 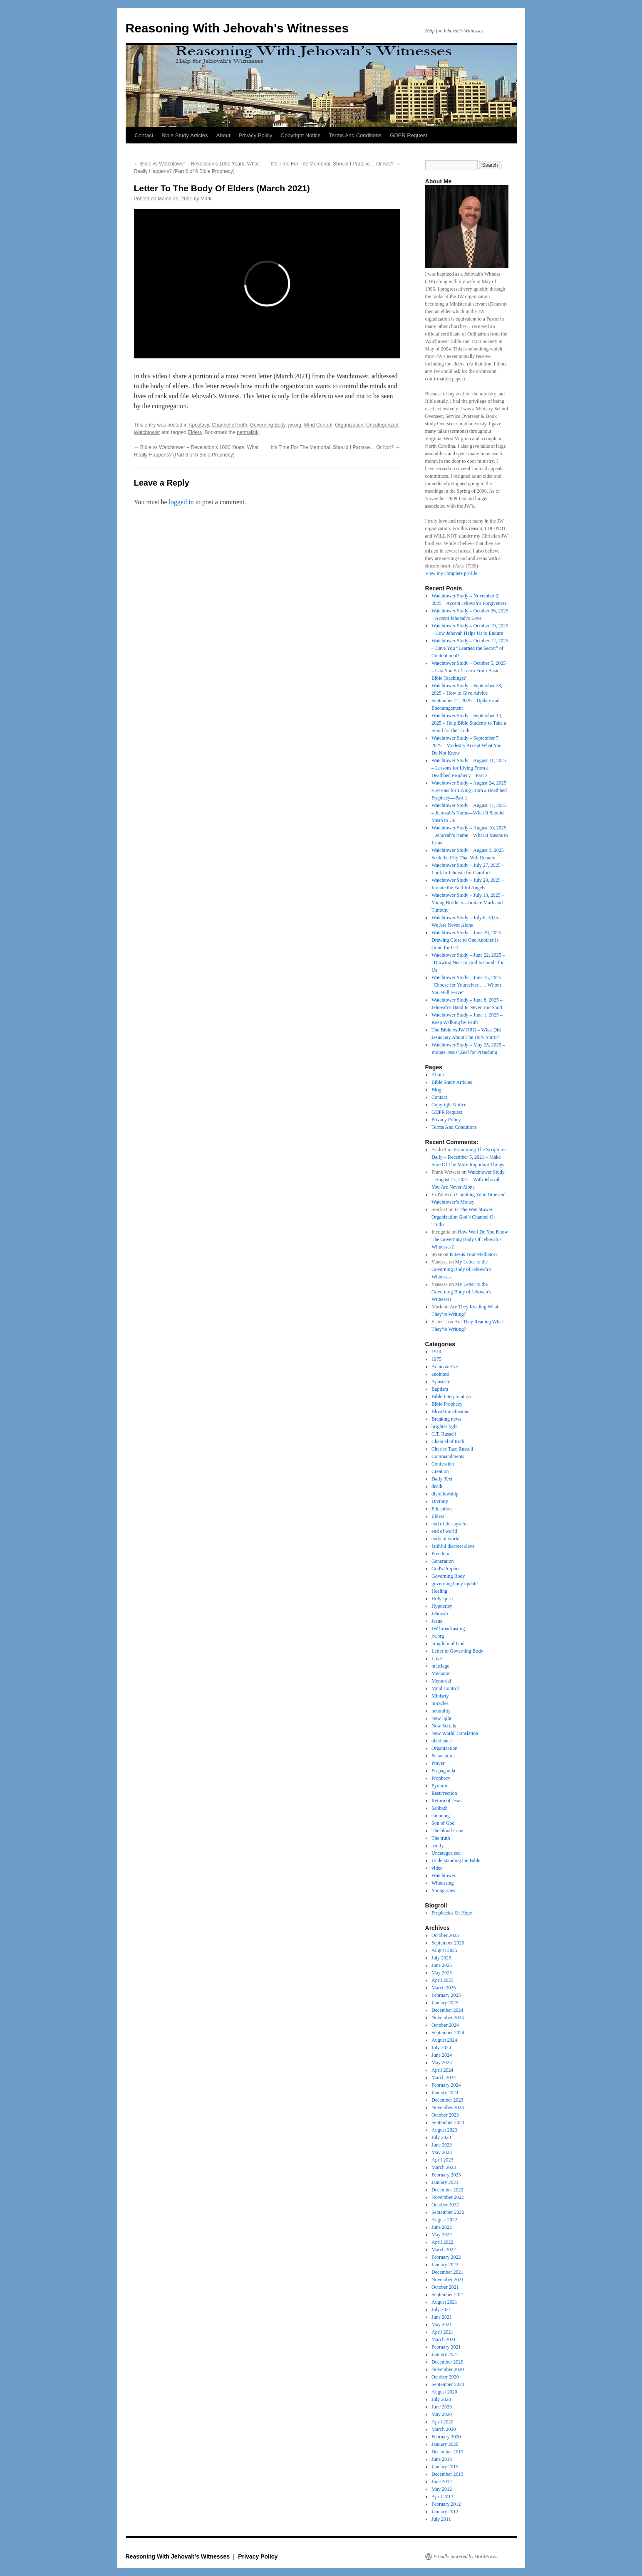 What do you see at coordinates (445, 1539) in the screenshot?
I see `endo of world` at bounding box center [445, 1539].